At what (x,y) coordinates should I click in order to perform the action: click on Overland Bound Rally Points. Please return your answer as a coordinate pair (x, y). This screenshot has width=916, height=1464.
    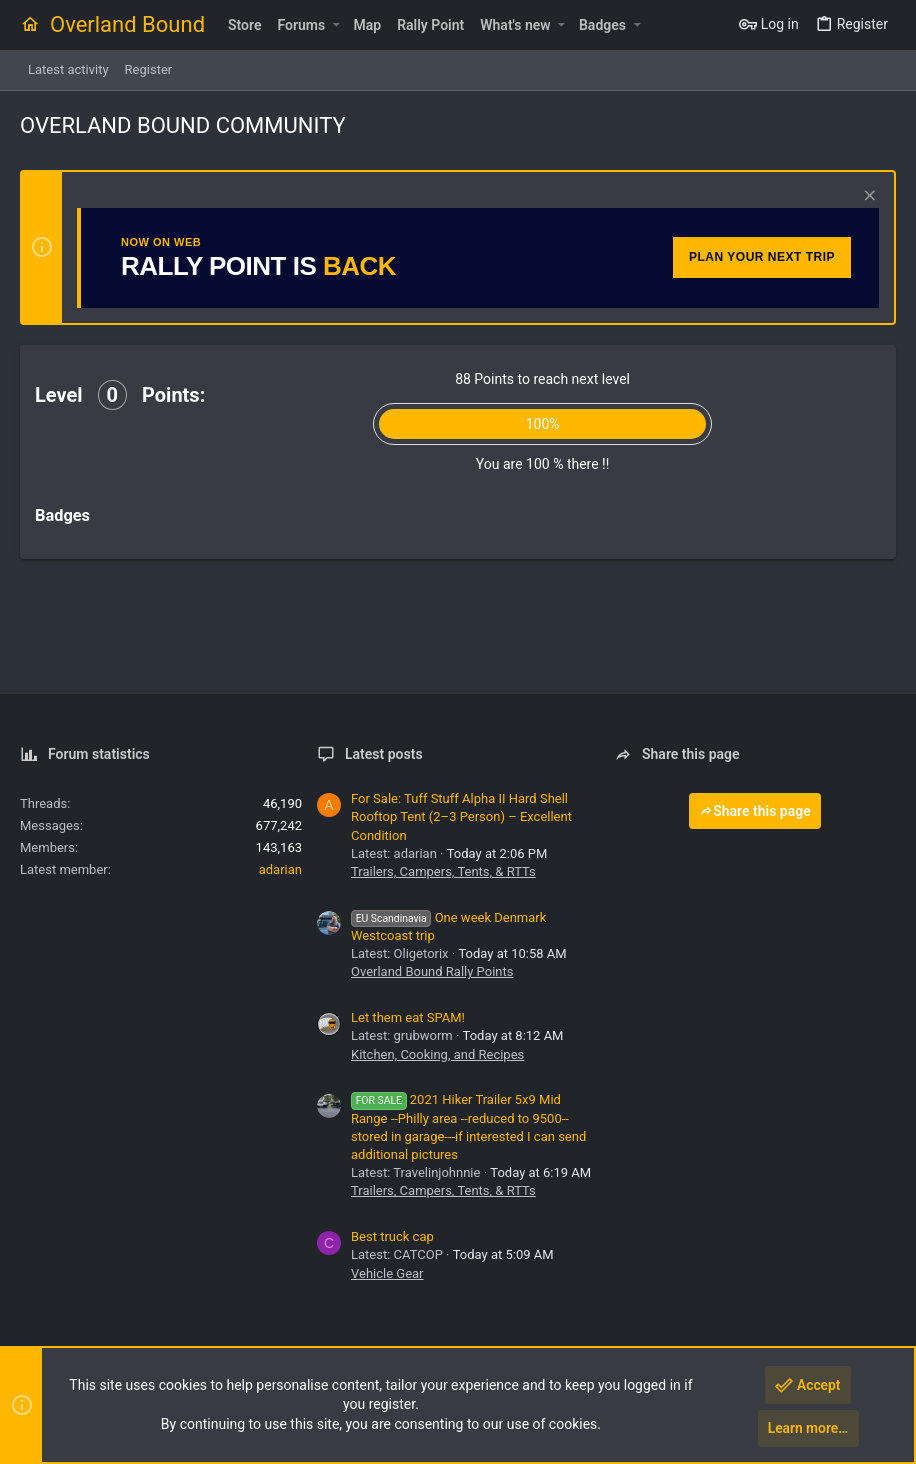
    Looking at the image, I should click on (432, 971).